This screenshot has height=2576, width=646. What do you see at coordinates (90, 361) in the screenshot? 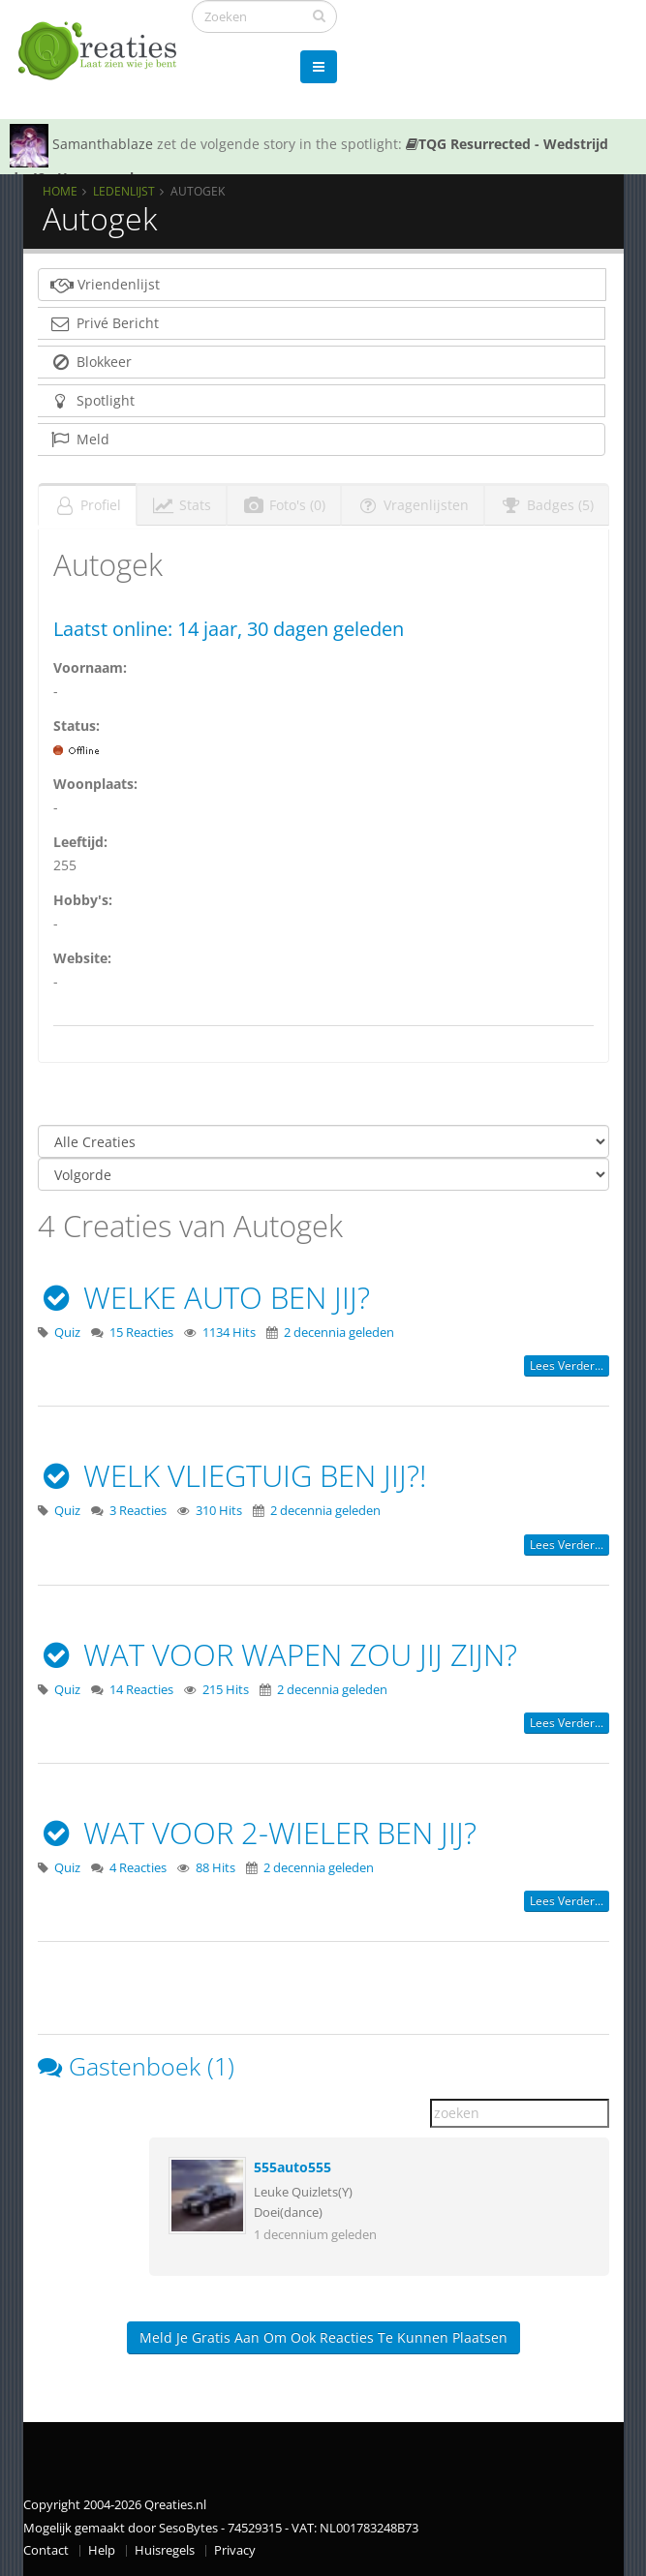
I see `Blokkeer` at bounding box center [90, 361].